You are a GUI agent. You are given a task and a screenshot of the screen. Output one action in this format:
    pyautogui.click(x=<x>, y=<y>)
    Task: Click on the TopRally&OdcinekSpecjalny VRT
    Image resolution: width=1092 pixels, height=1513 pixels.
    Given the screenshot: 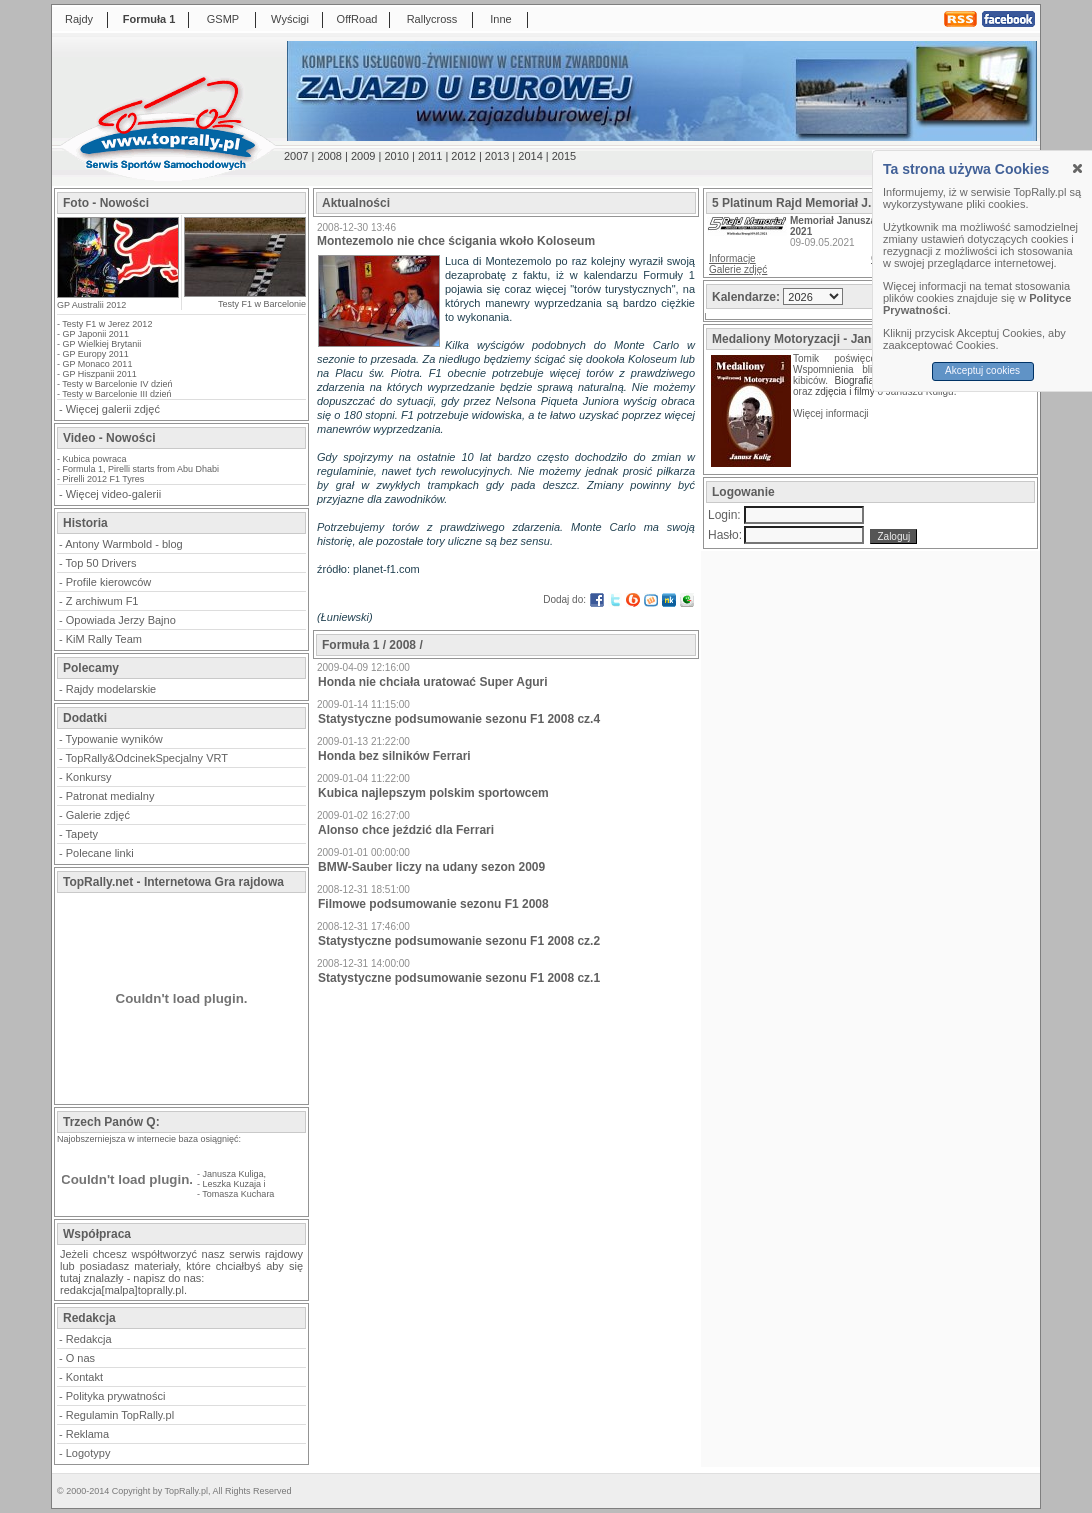 What is the action you would take?
    pyautogui.click(x=147, y=758)
    